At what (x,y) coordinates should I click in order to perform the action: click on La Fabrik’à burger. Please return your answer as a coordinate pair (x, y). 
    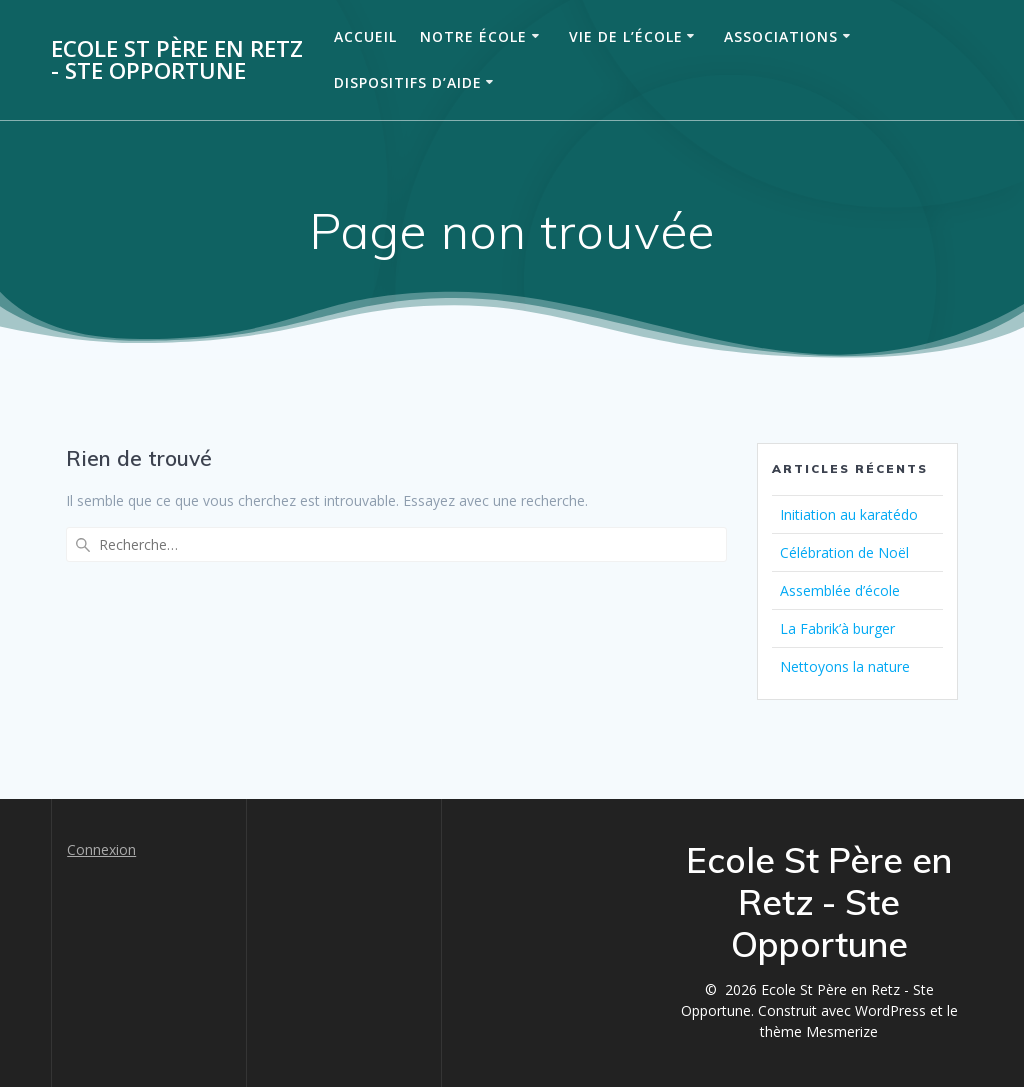
    Looking at the image, I should click on (837, 628).